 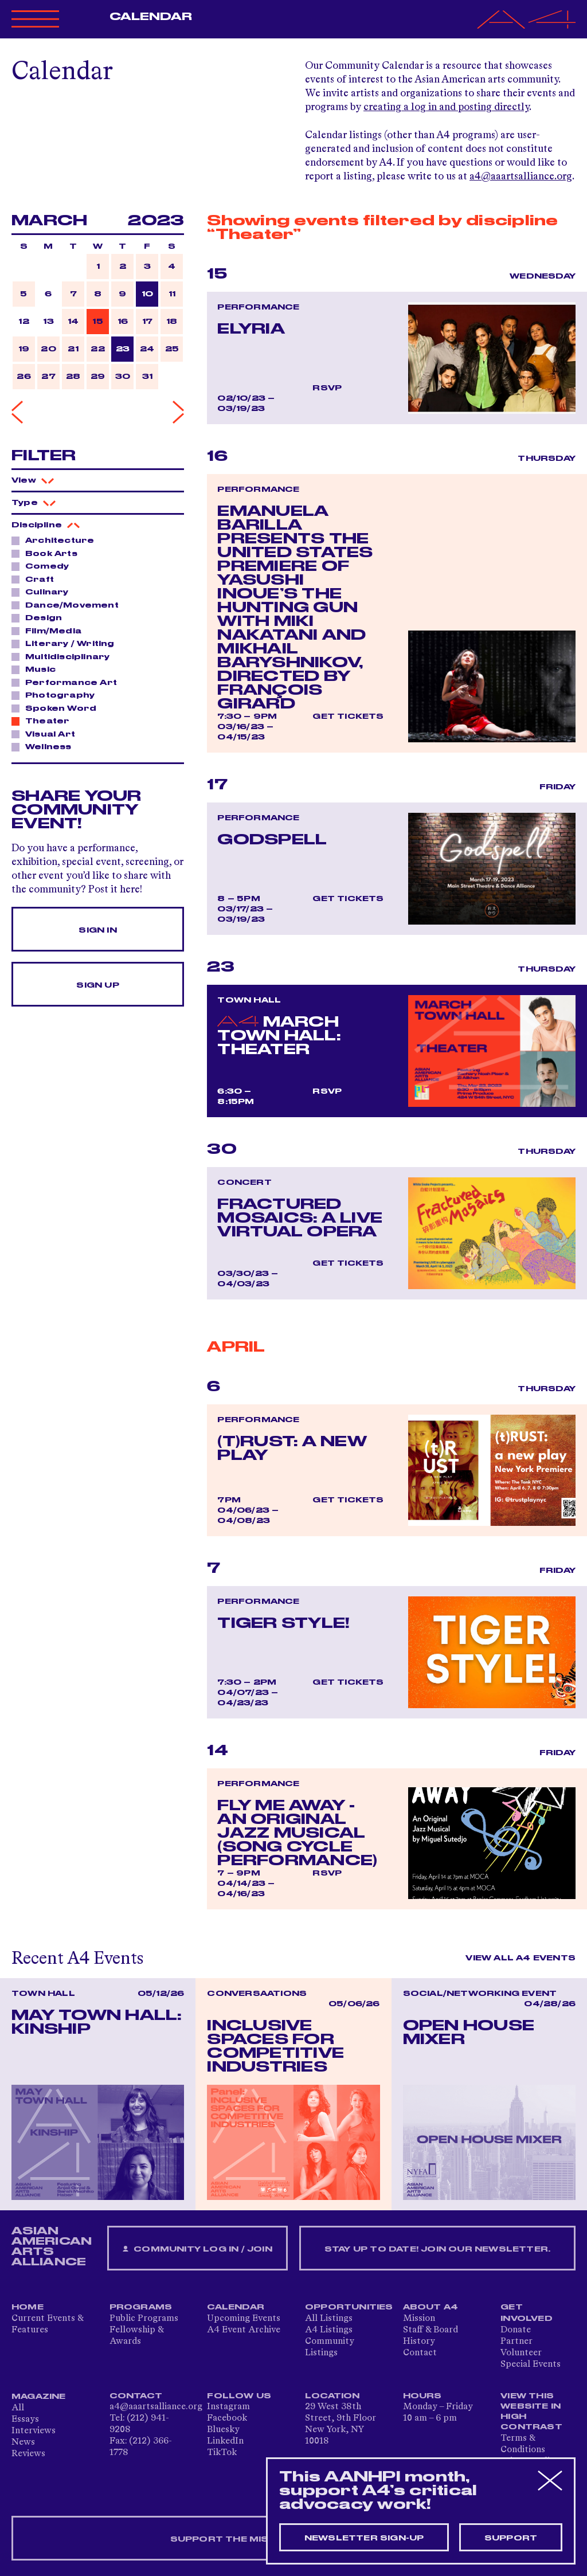 What do you see at coordinates (228, 2406) in the screenshot?
I see `Instagram` at bounding box center [228, 2406].